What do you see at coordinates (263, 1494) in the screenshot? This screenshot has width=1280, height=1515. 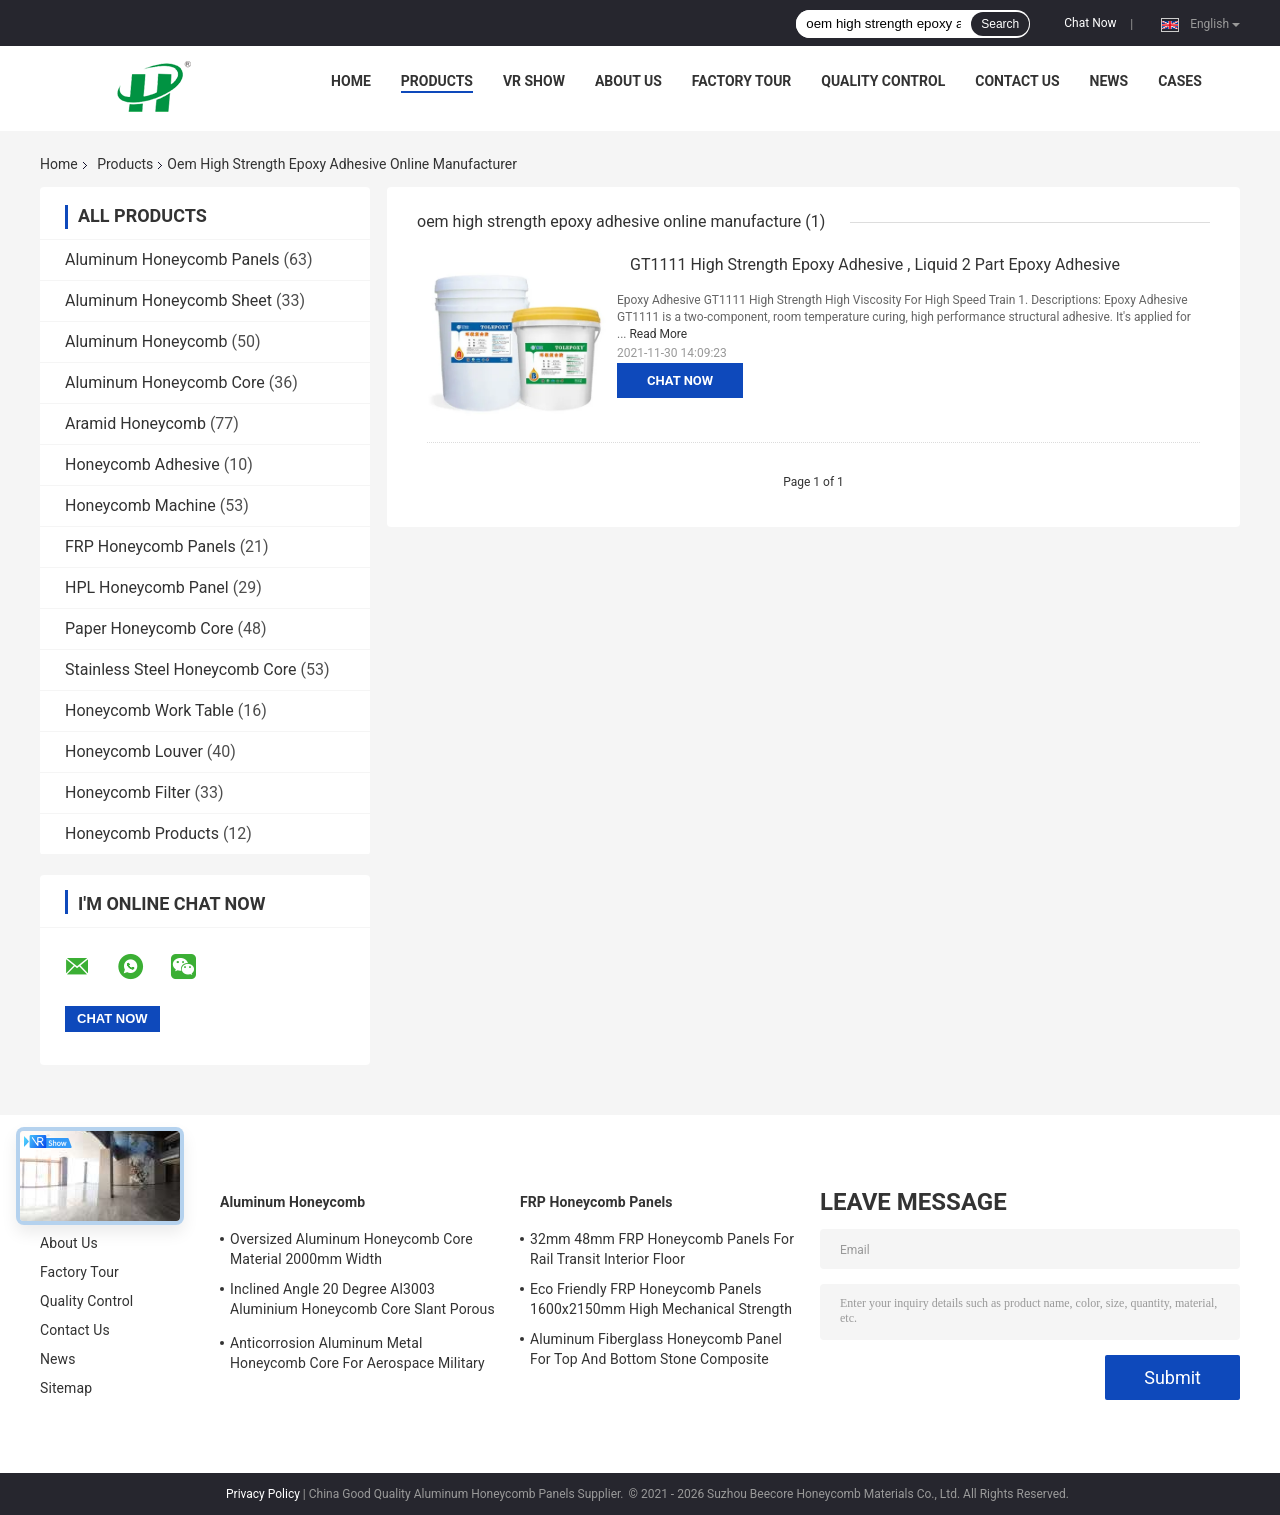 I see `Privacy Policy` at bounding box center [263, 1494].